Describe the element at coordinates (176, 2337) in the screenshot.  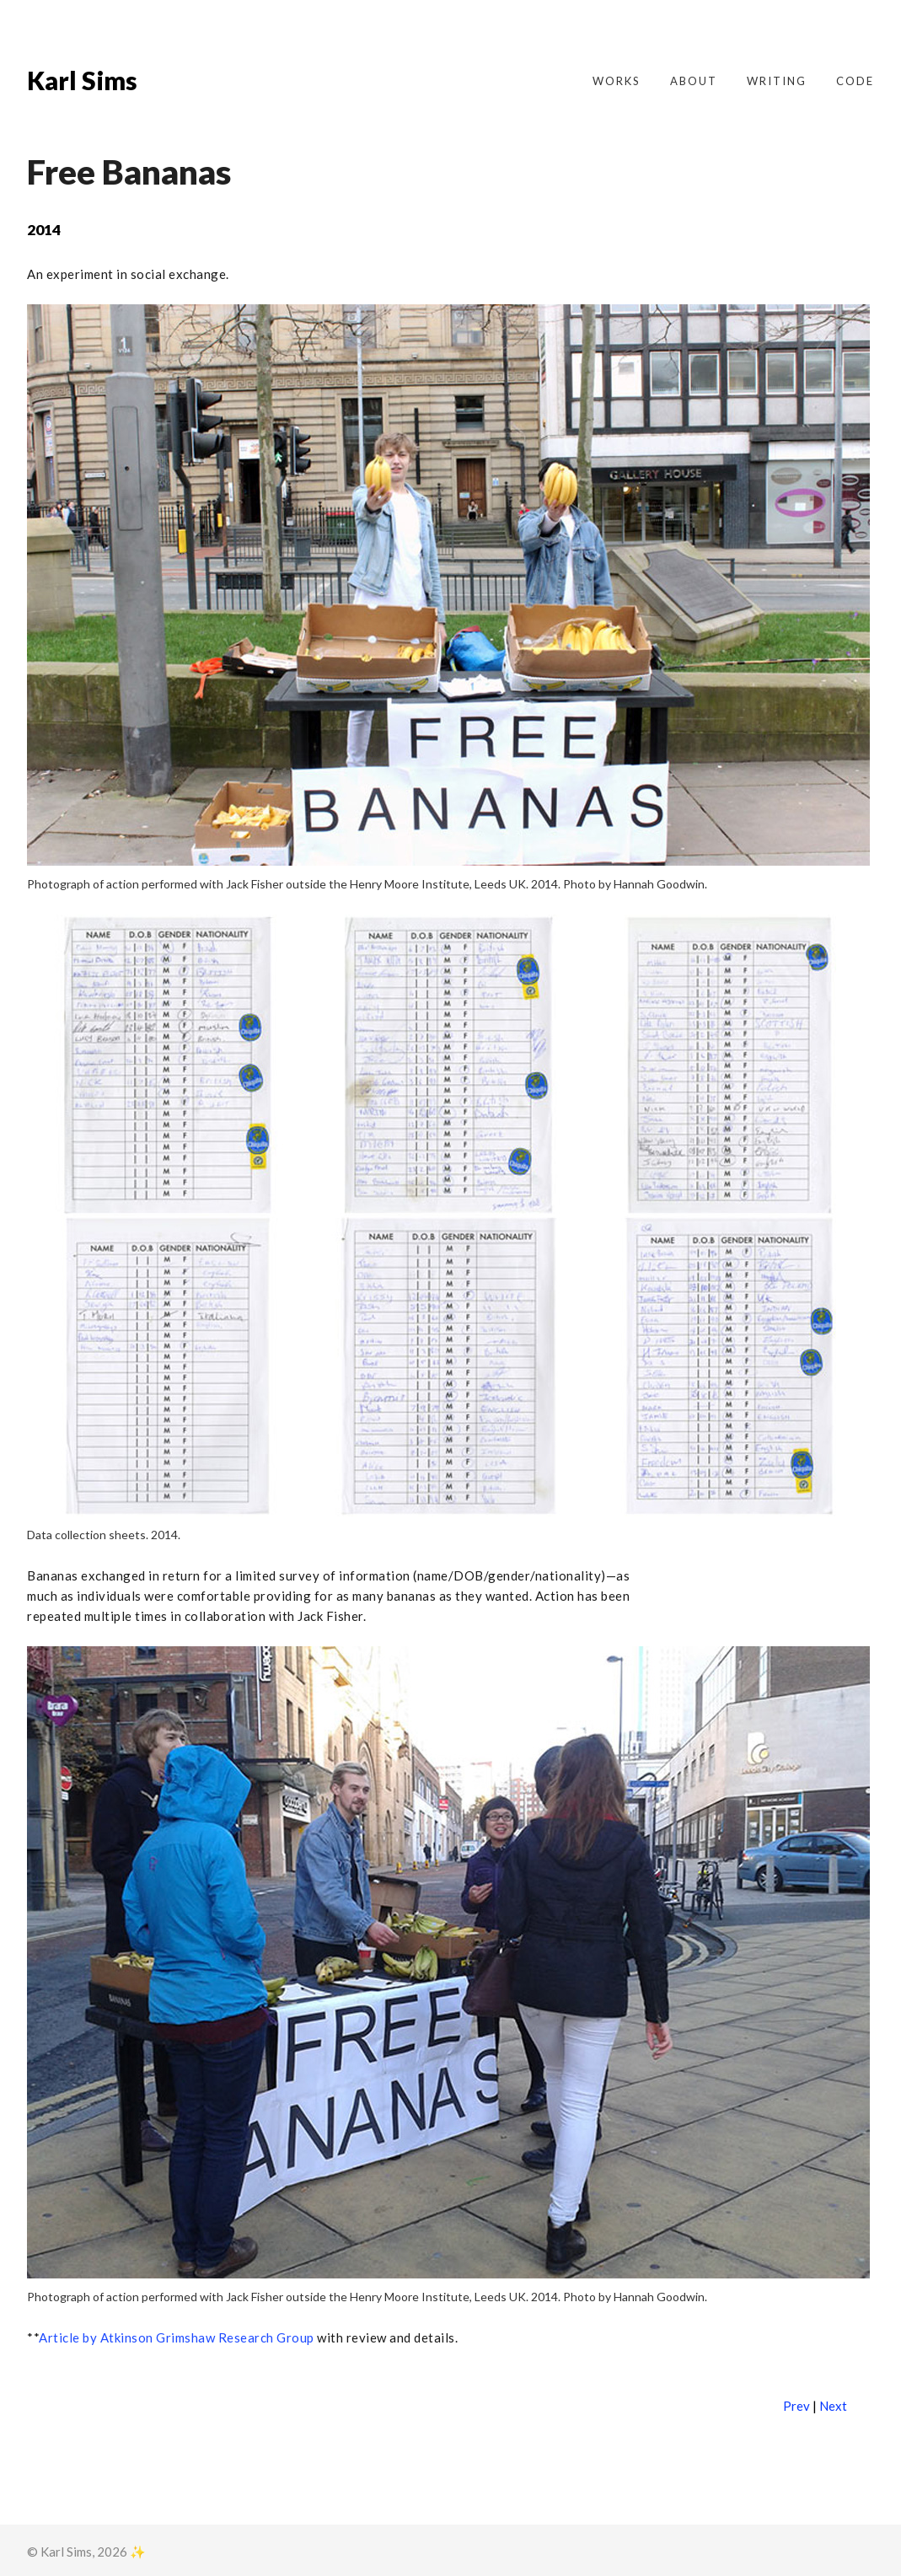
I see `Article by Atkinson Grimshaw Research Group` at that location.